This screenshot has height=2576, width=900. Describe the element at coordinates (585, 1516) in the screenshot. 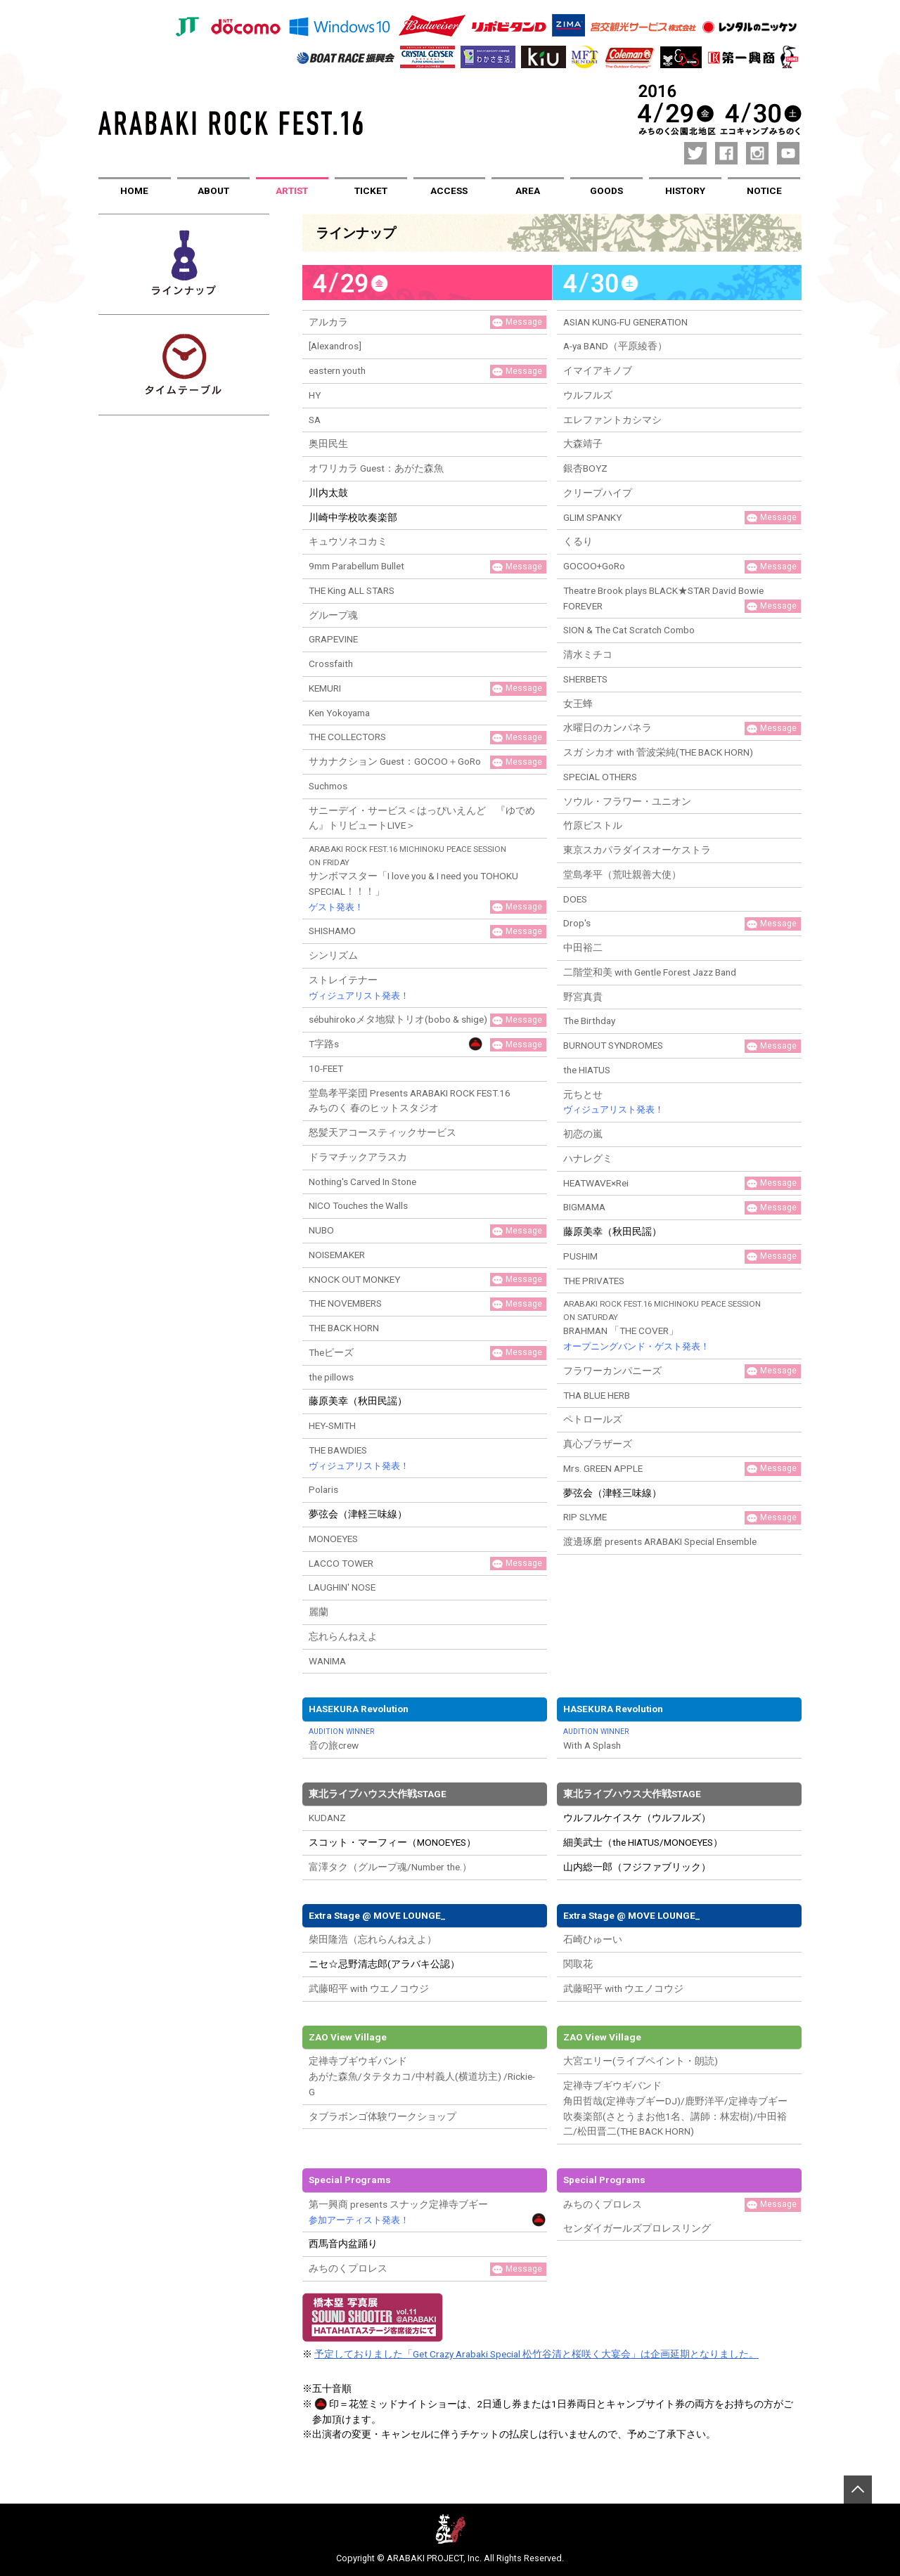

I see `RIP SLYME` at that location.